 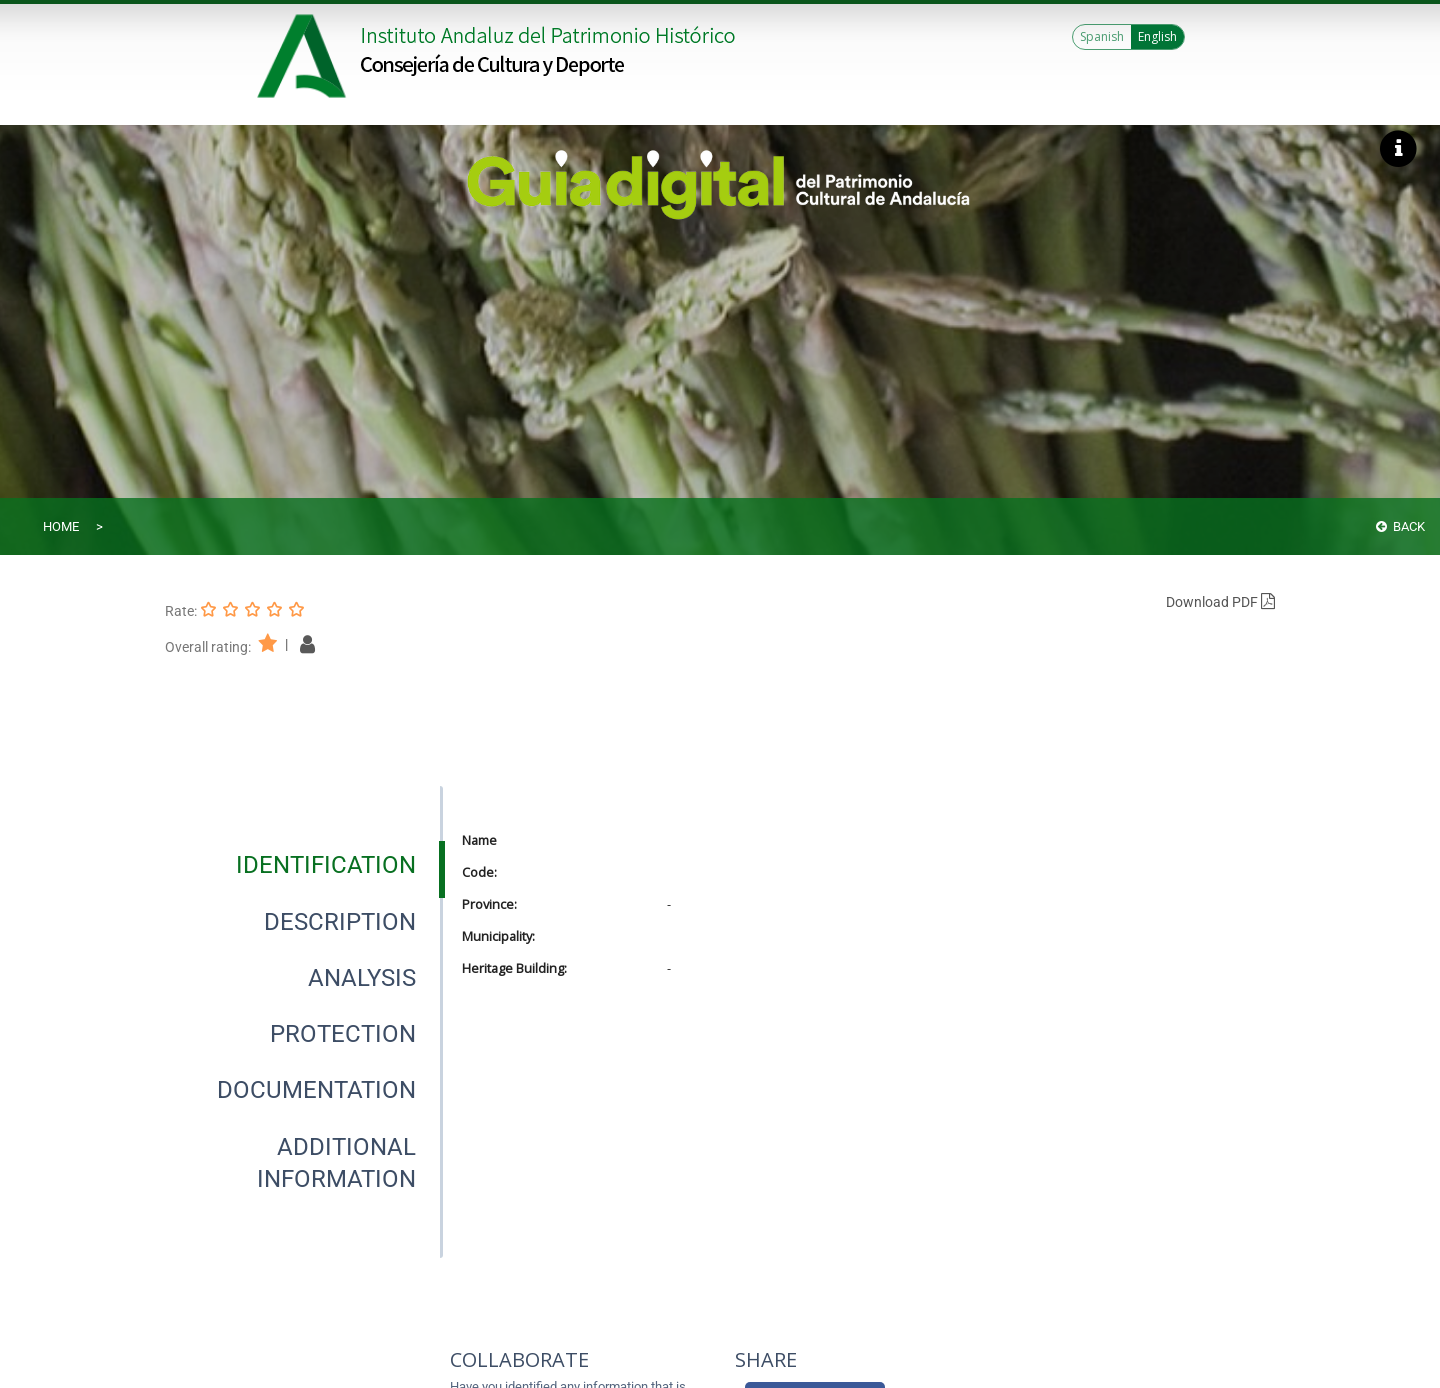 I want to click on Spanish, so click(x=1102, y=36).